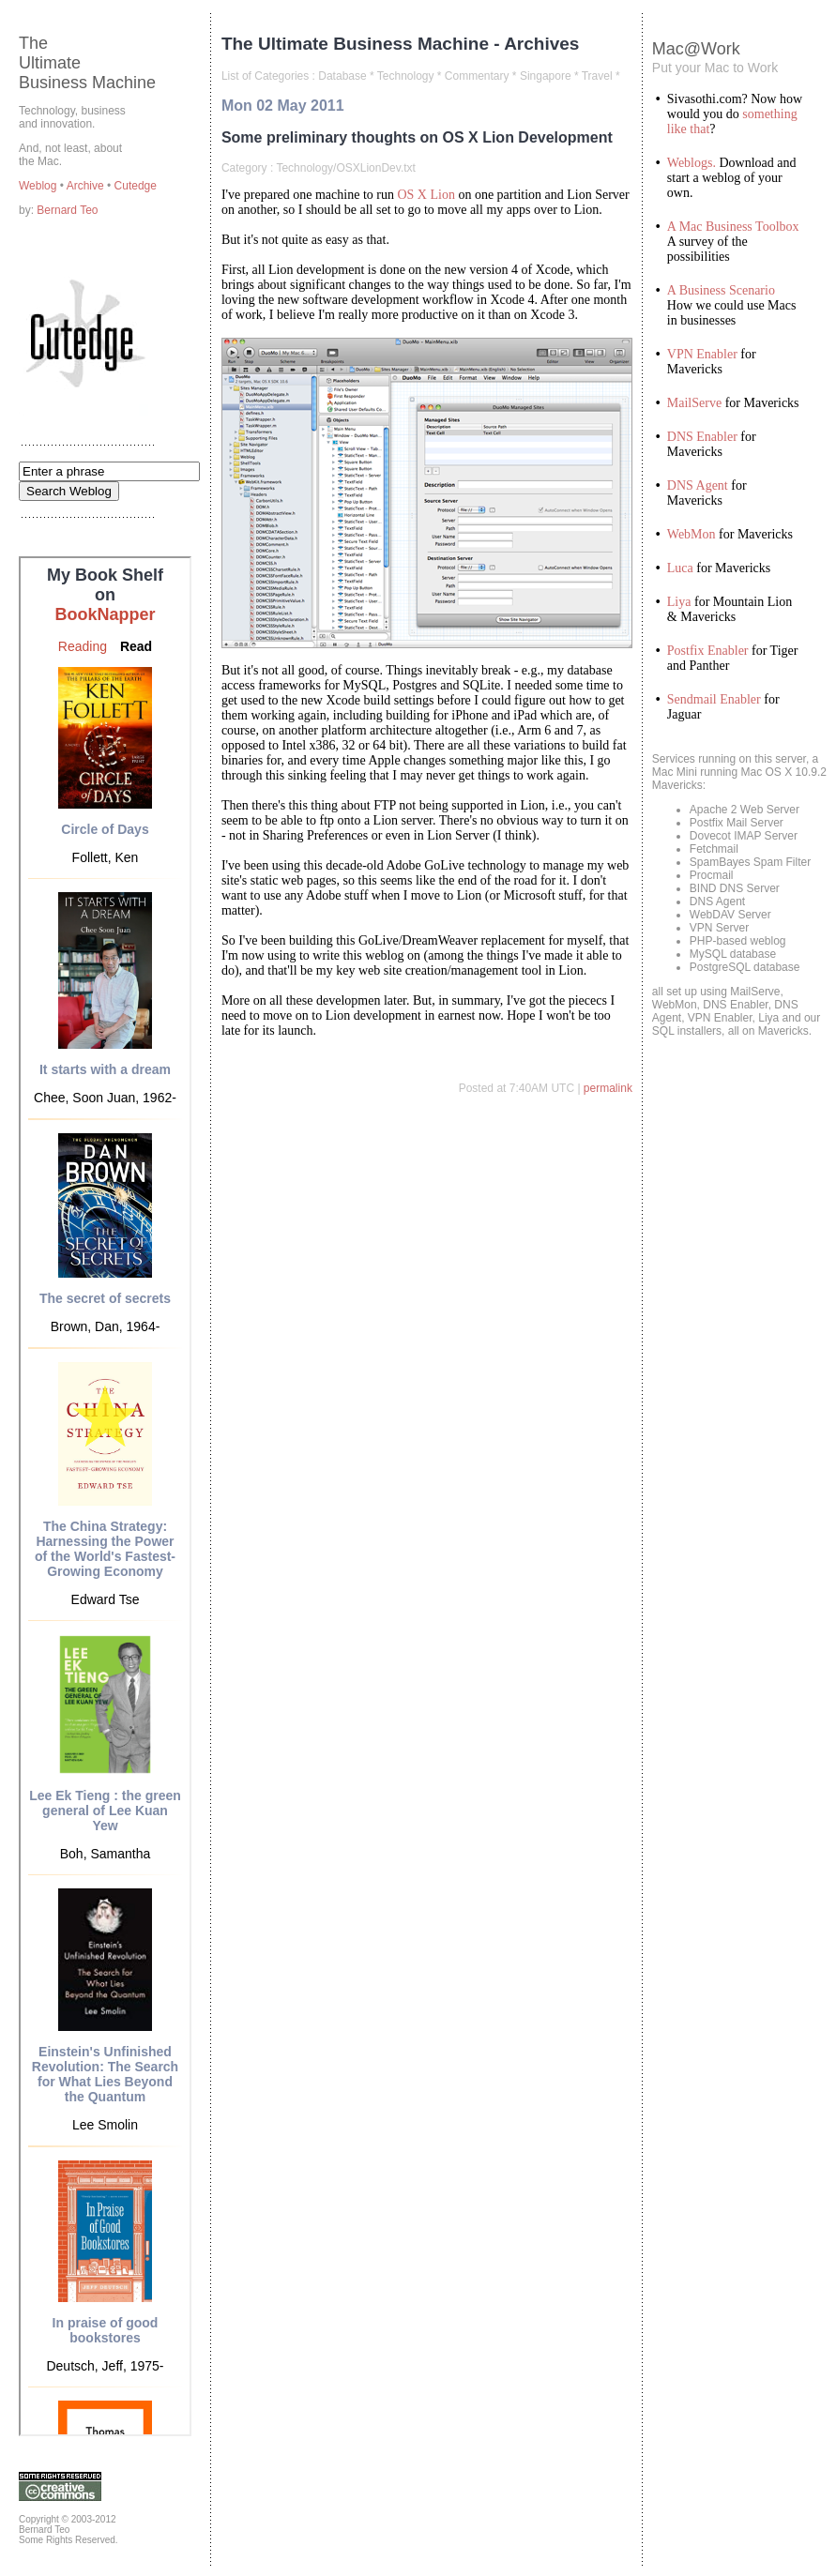 The width and height of the screenshot is (836, 2576). Describe the element at coordinates (135, 185) in the screenshot. I see `Cutedge` at that location.